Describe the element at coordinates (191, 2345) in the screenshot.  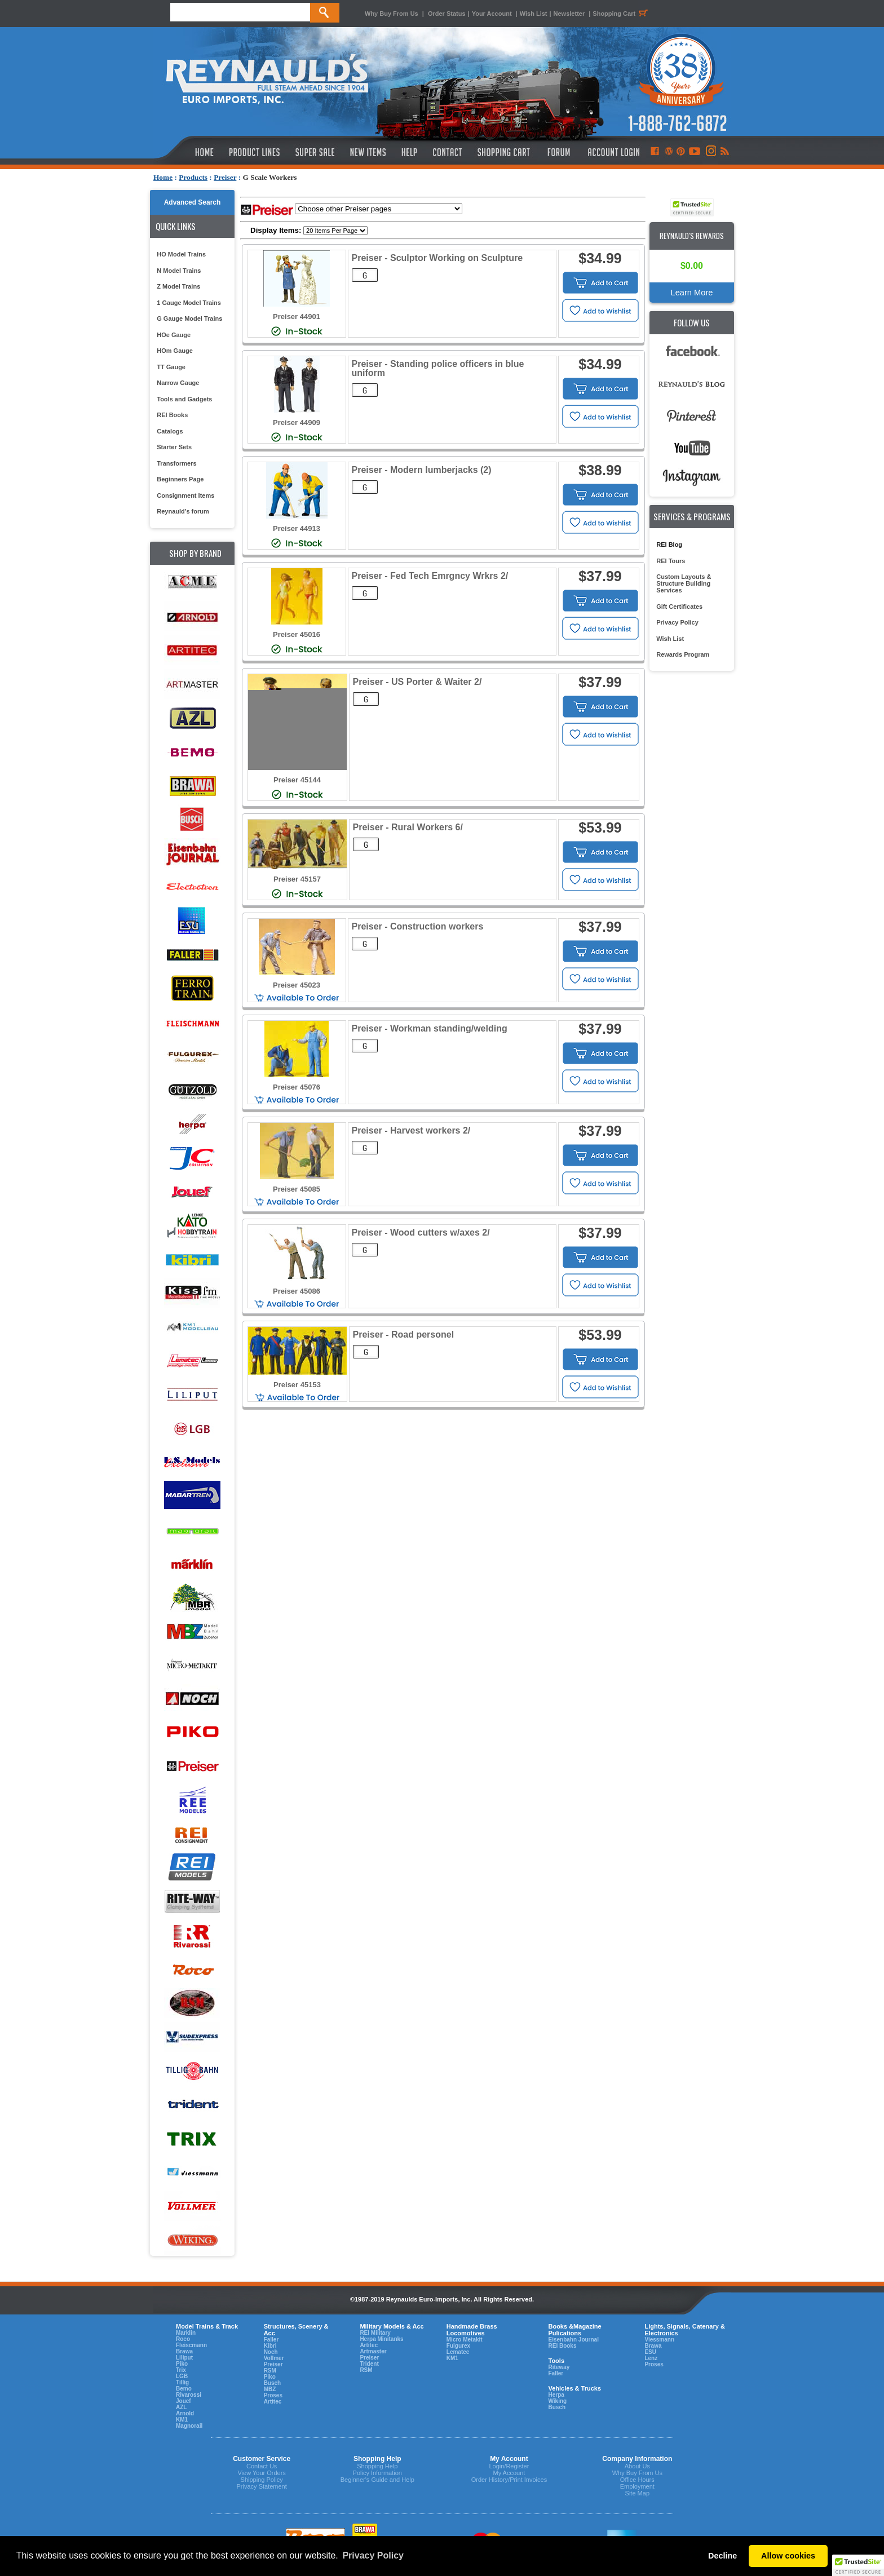
I see `Fleiscmann` at that location.